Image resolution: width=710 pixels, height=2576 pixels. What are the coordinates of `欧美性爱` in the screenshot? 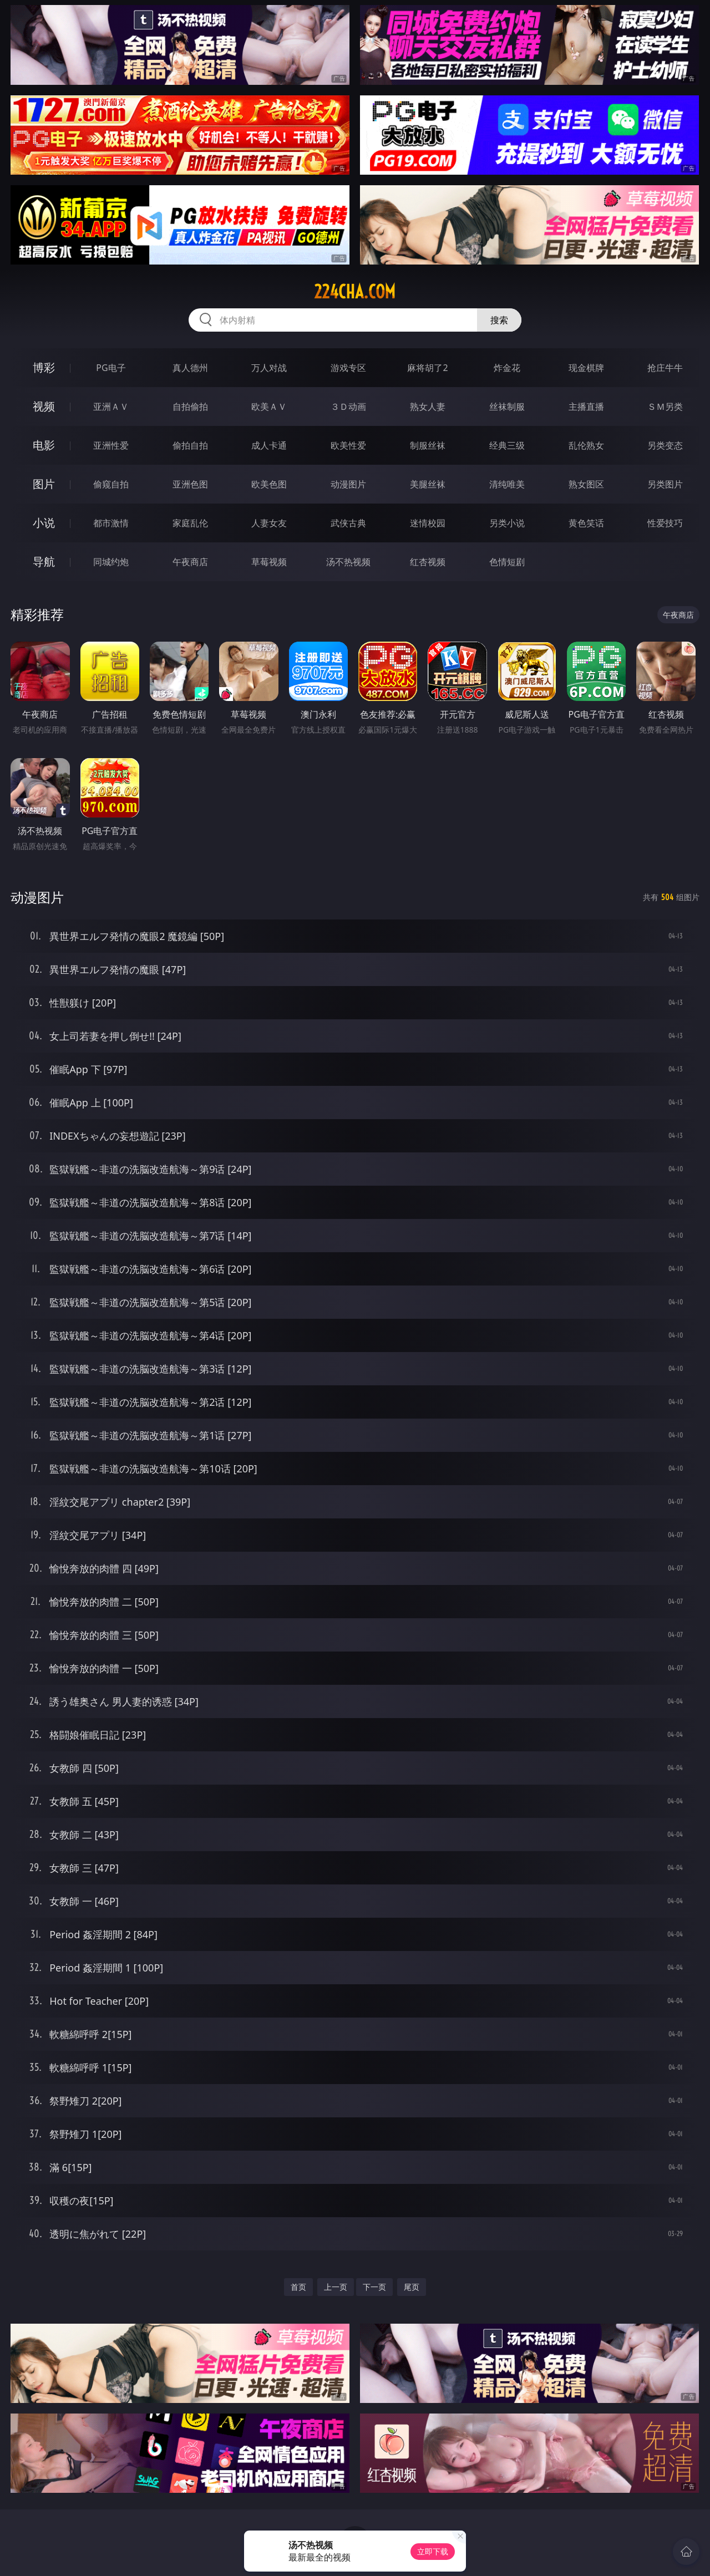 It's located at (348, 445).